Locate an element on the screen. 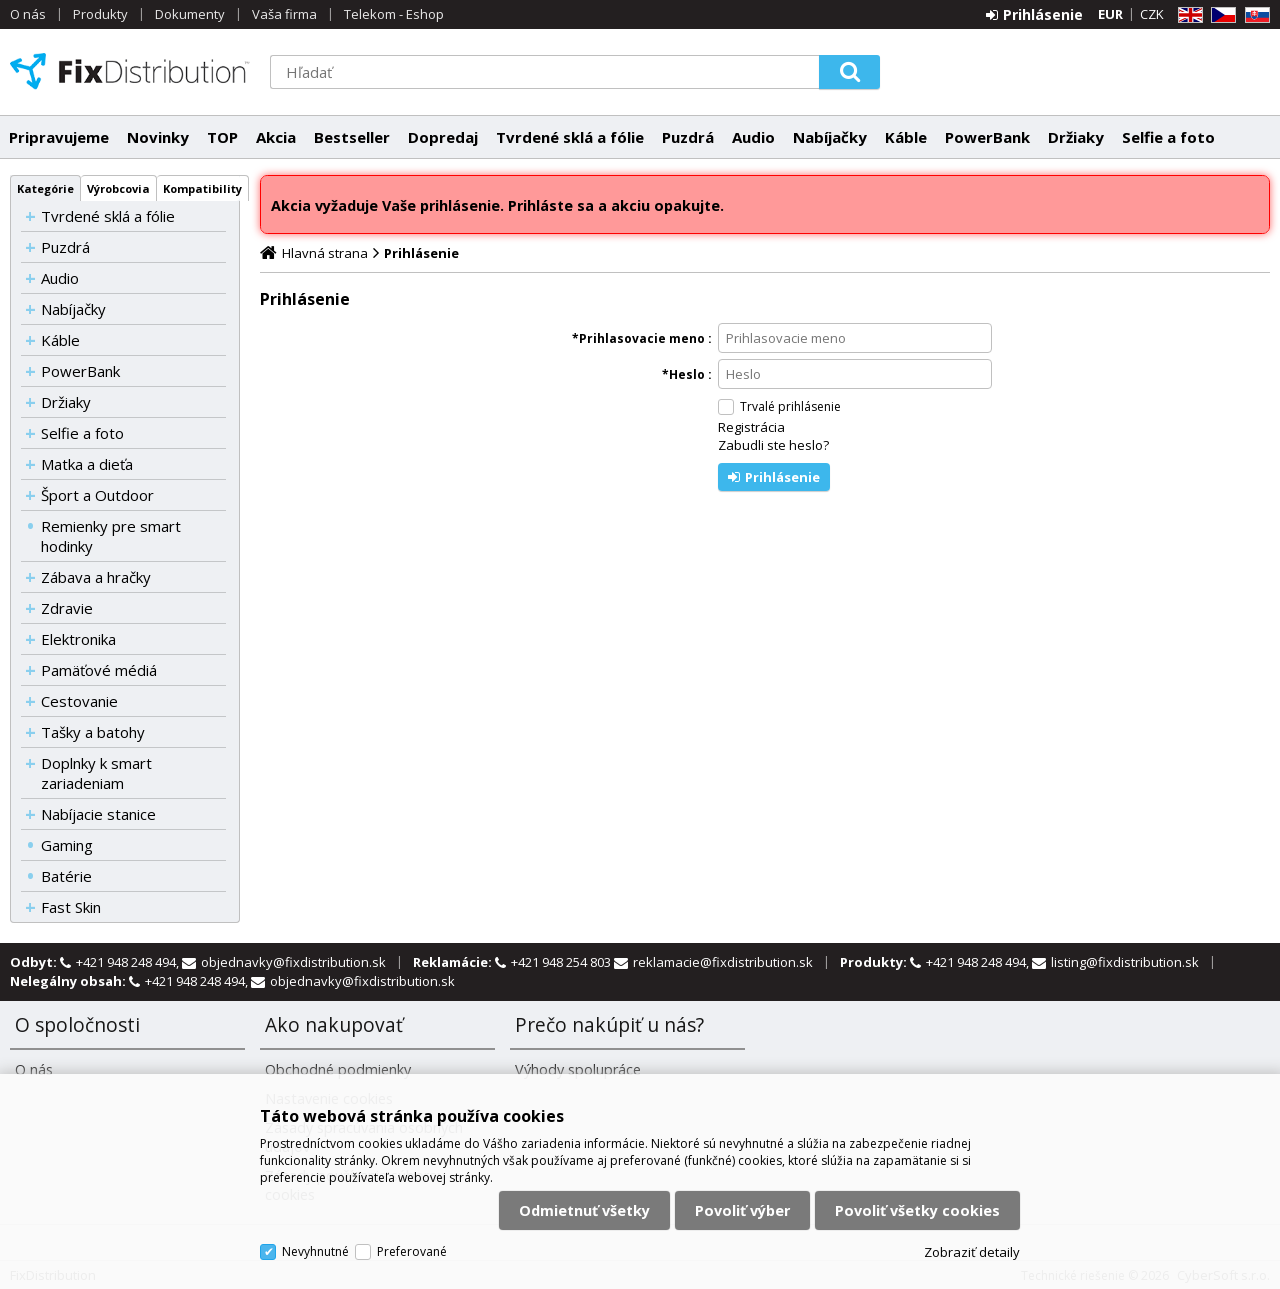 This screenshot has width=1280, height=1289. Audio is located at coordinates (753, 137).